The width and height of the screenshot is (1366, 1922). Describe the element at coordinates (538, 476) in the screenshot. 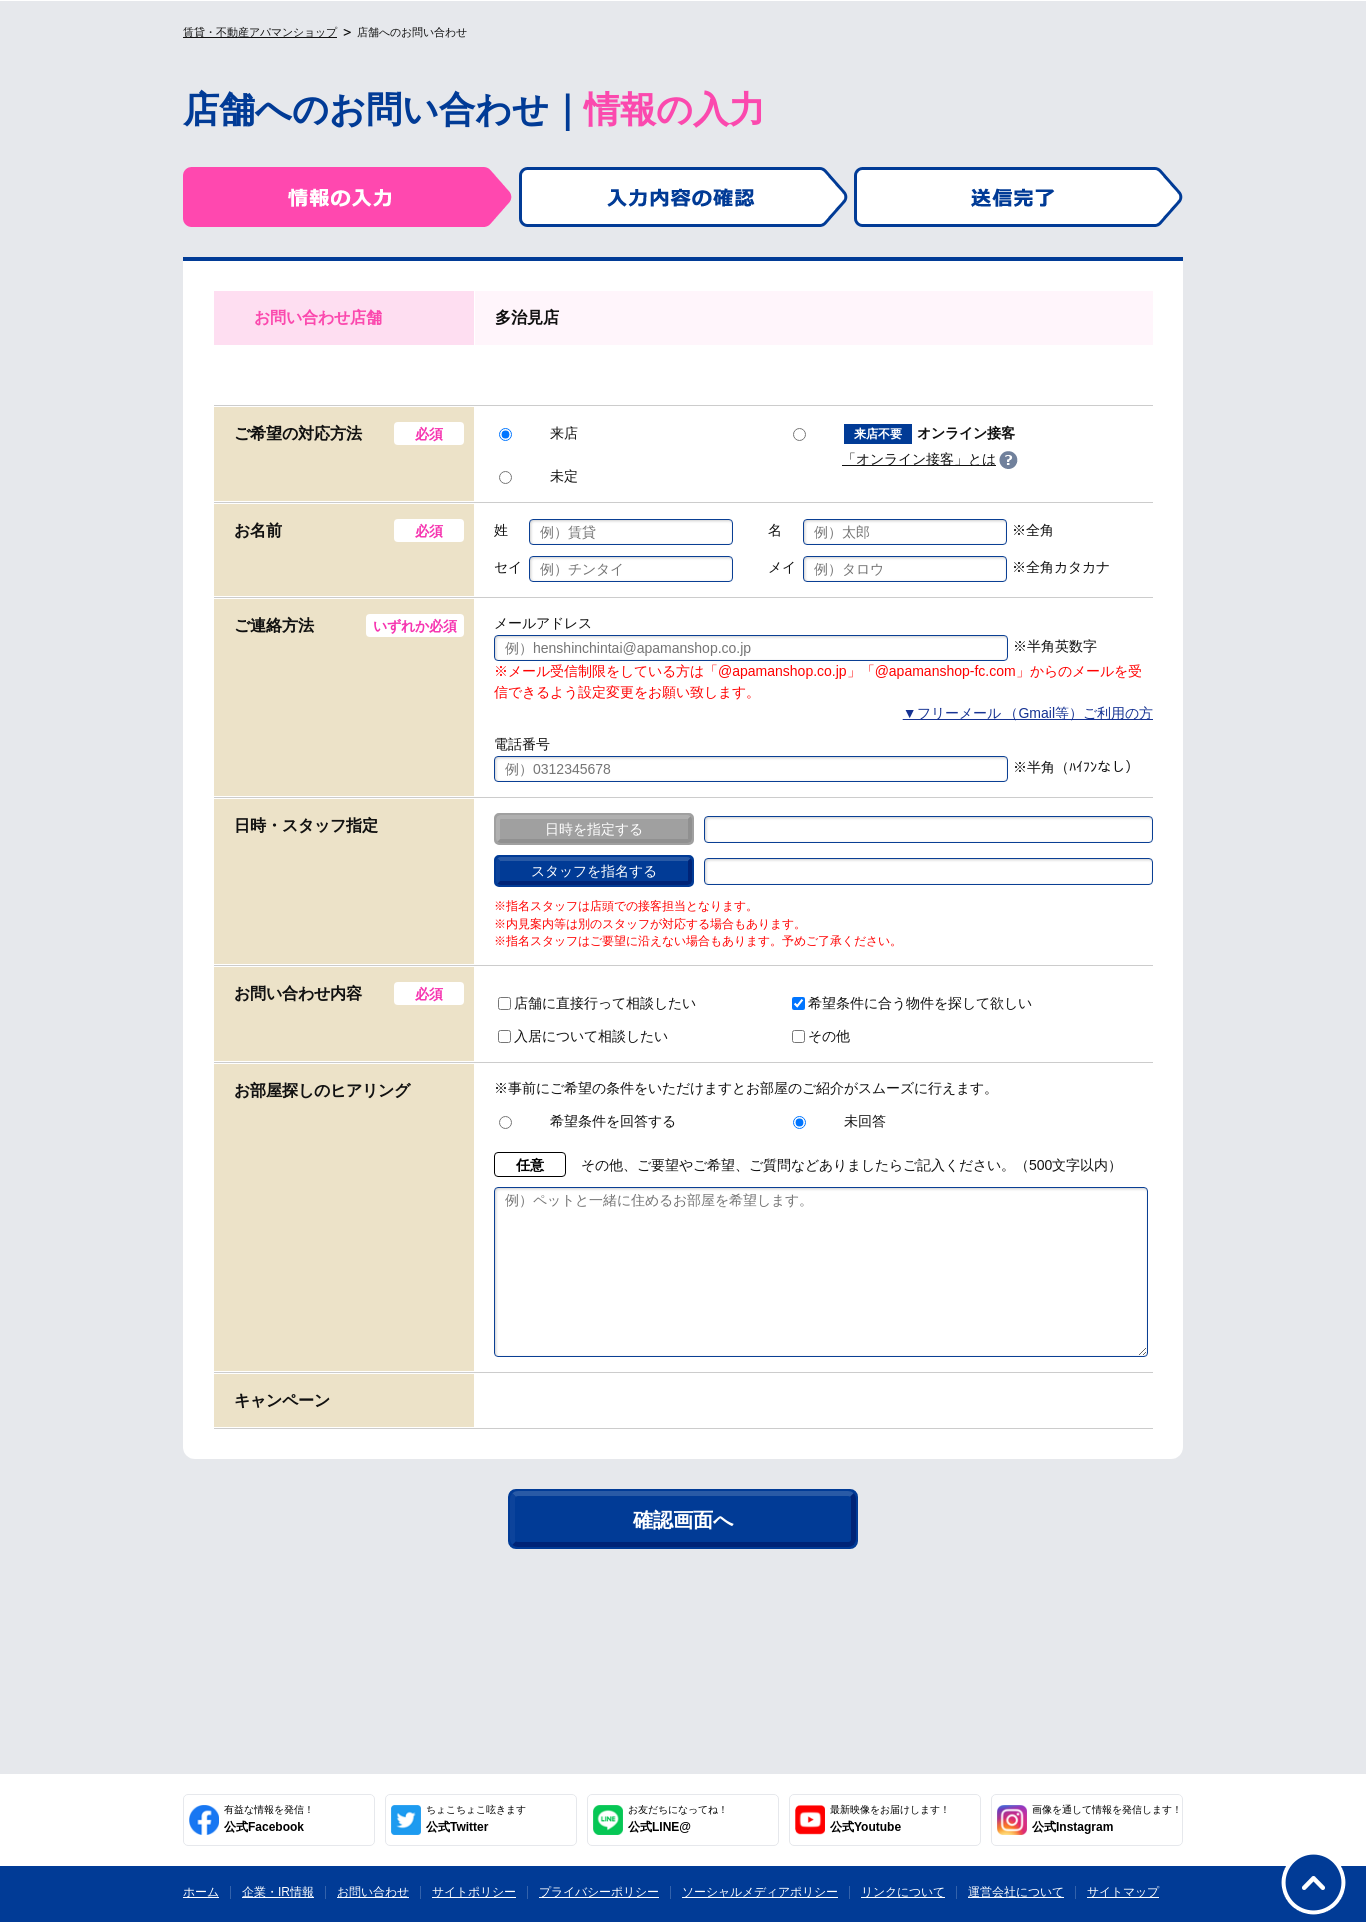

I see `未定` at that location.